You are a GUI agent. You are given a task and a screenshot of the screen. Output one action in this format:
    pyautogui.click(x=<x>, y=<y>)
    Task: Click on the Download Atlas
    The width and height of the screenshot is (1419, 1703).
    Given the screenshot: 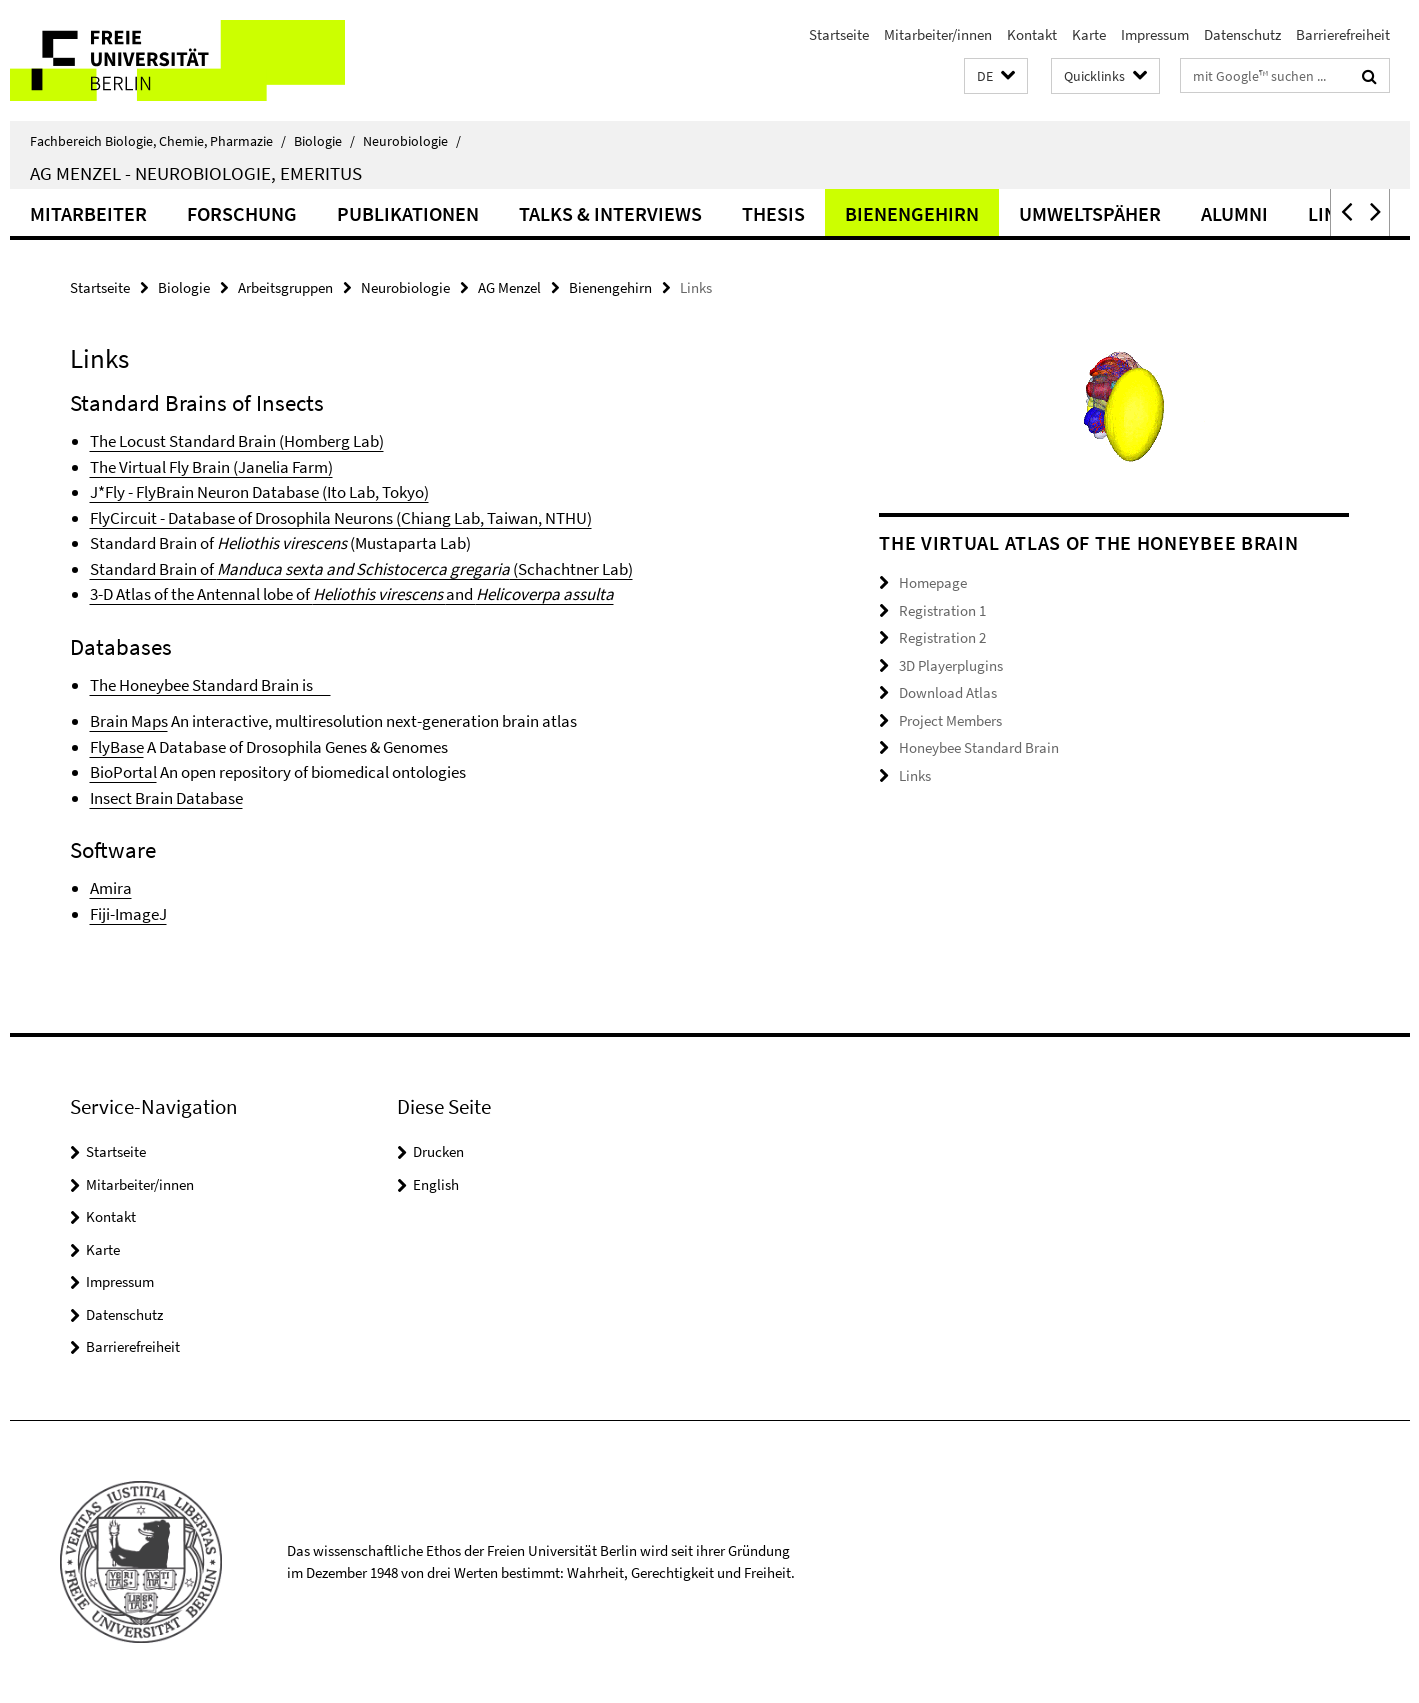 What is the action you would take?
    pyautogui.click(x=948, y=692)
    